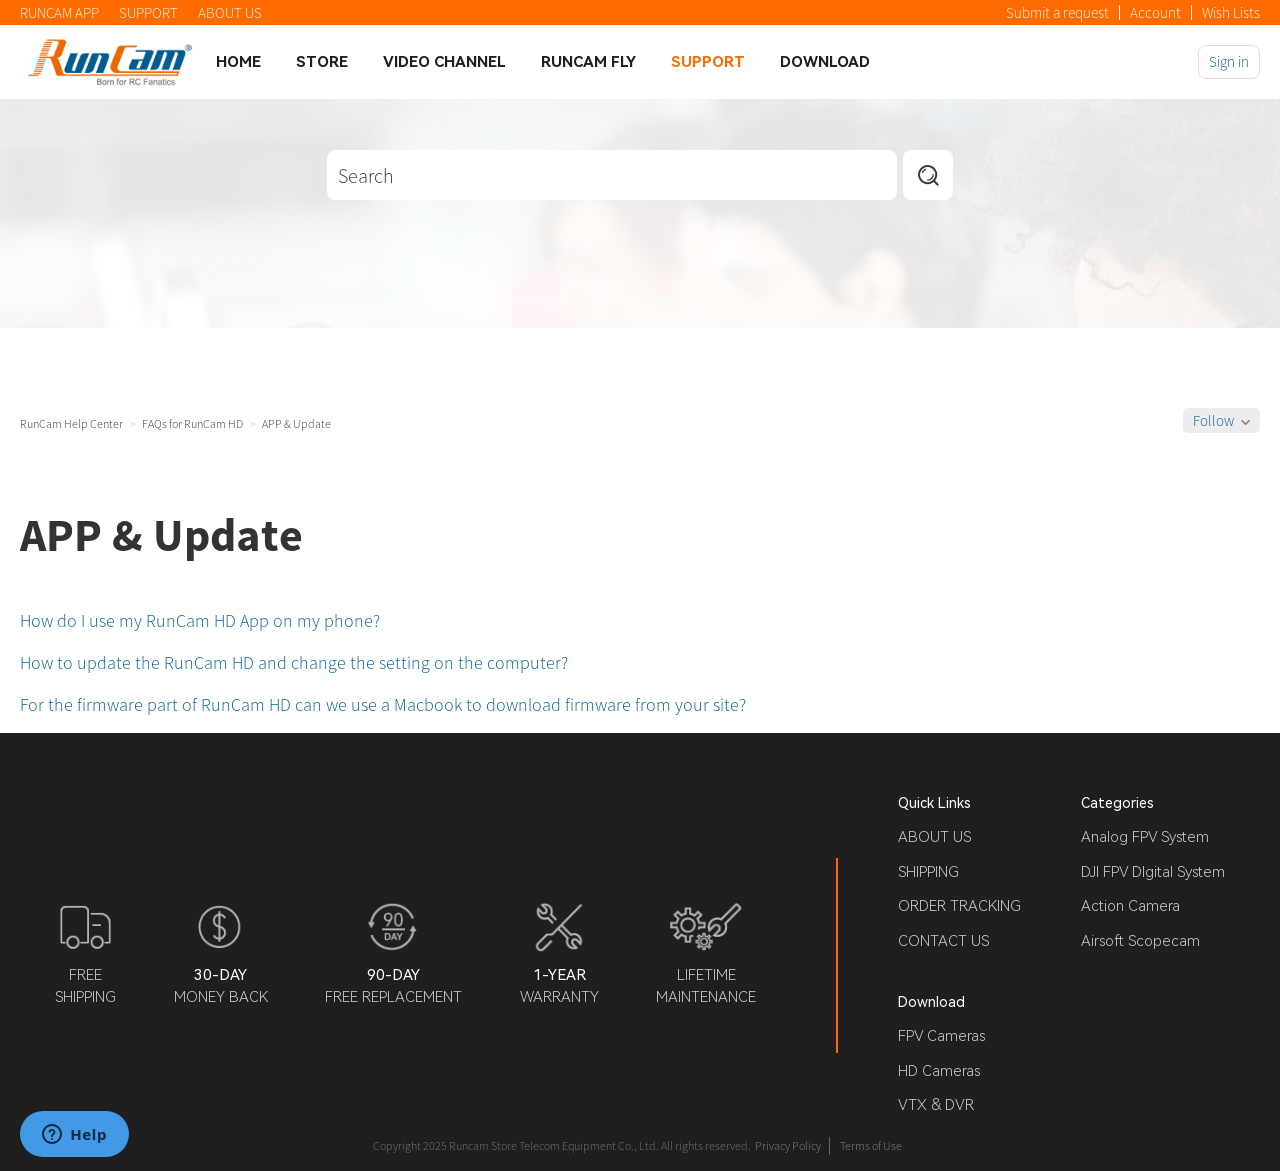  I want to click on Download, so click(825, 62).